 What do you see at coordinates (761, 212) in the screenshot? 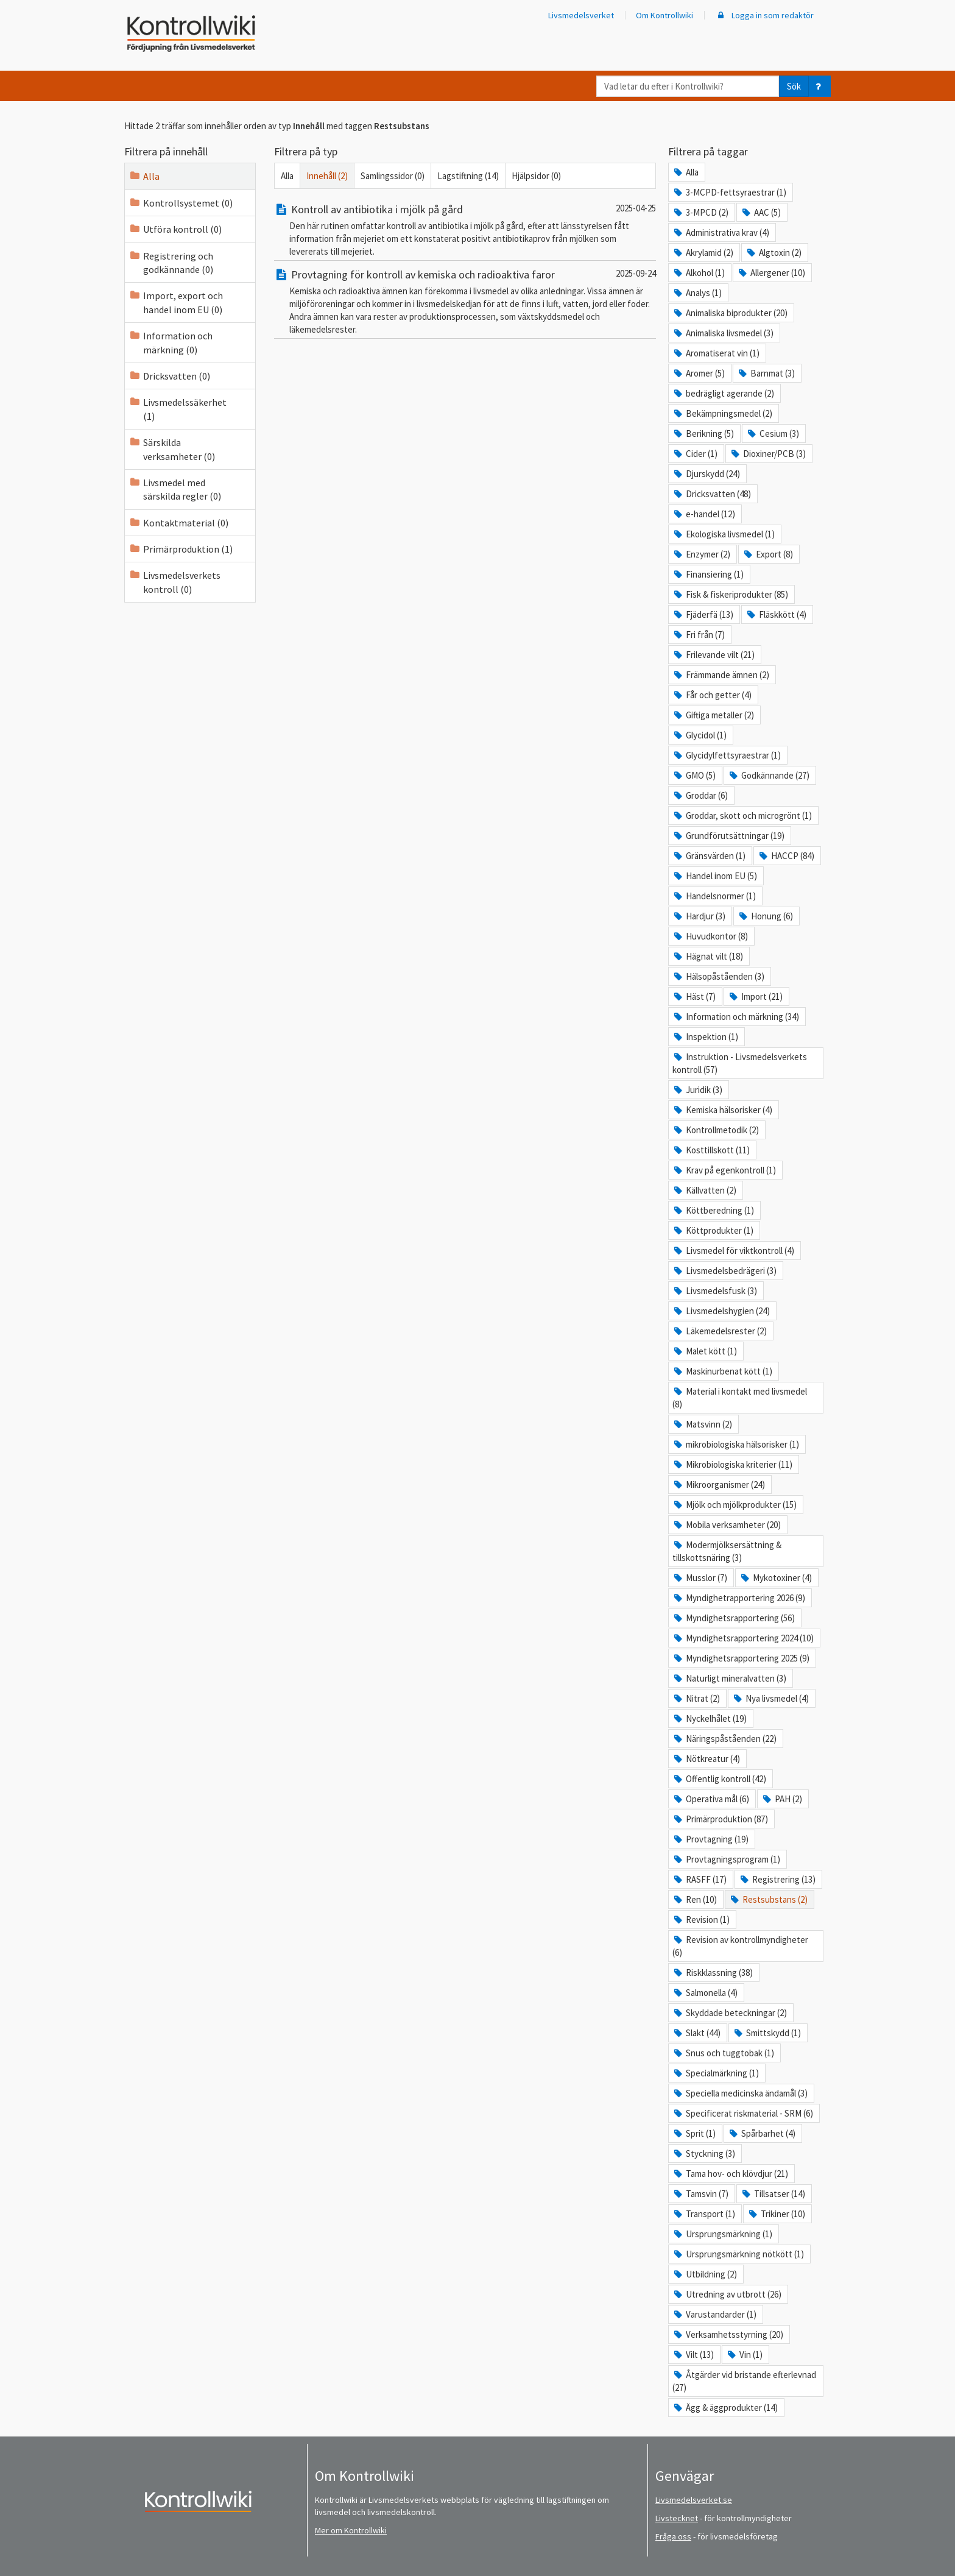
I see `AAC (5)` at bounding box center [761, 212].